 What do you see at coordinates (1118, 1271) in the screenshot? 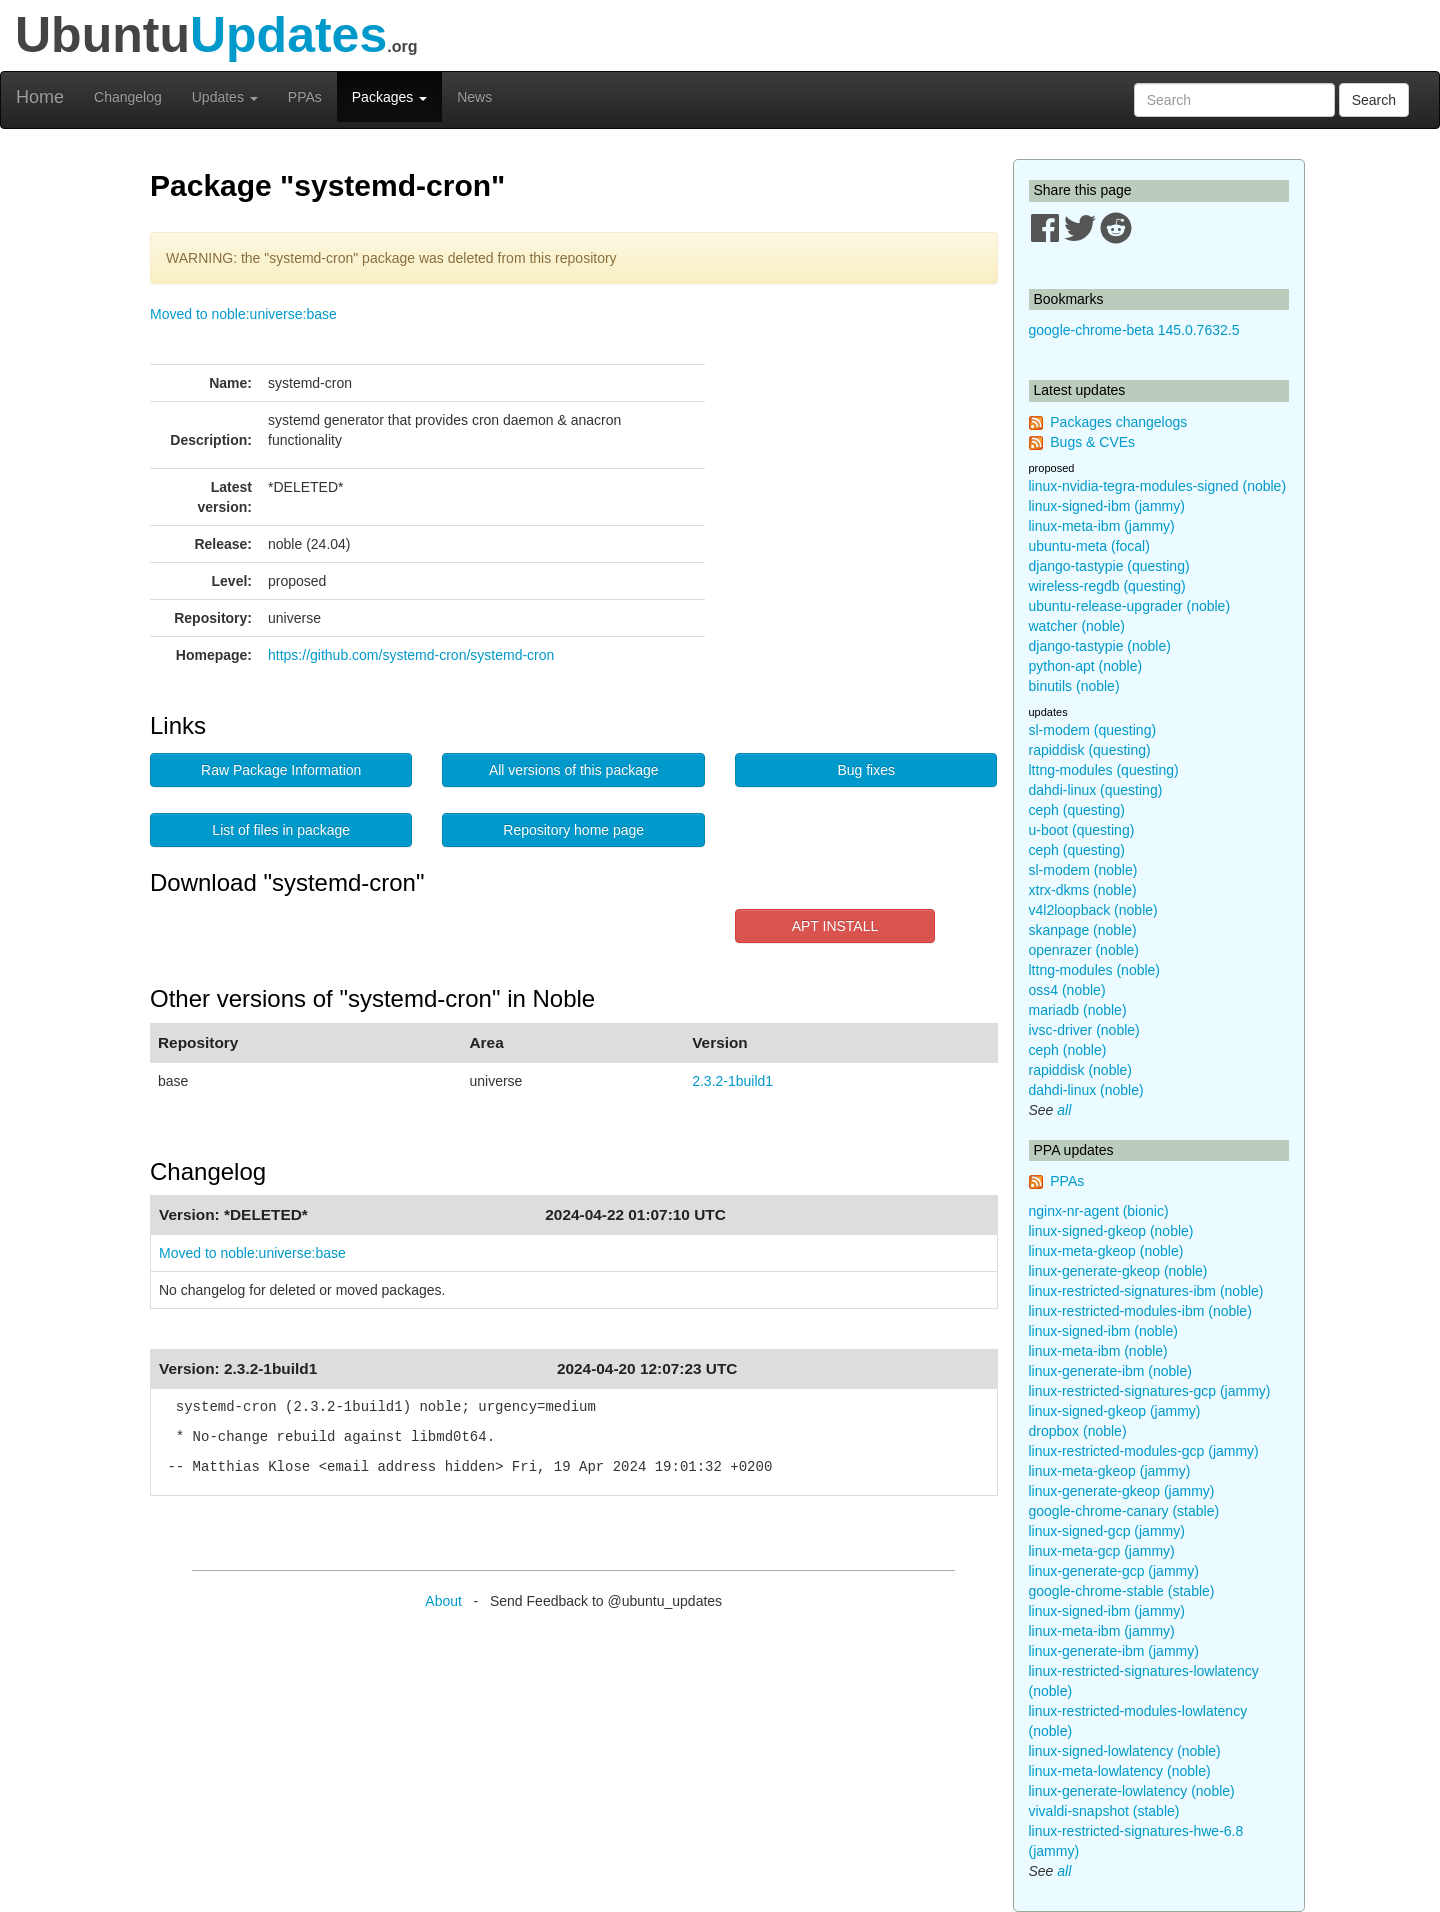
I see `linux-generate-gkeop (noble)` at bounding box center [1118, 1271].